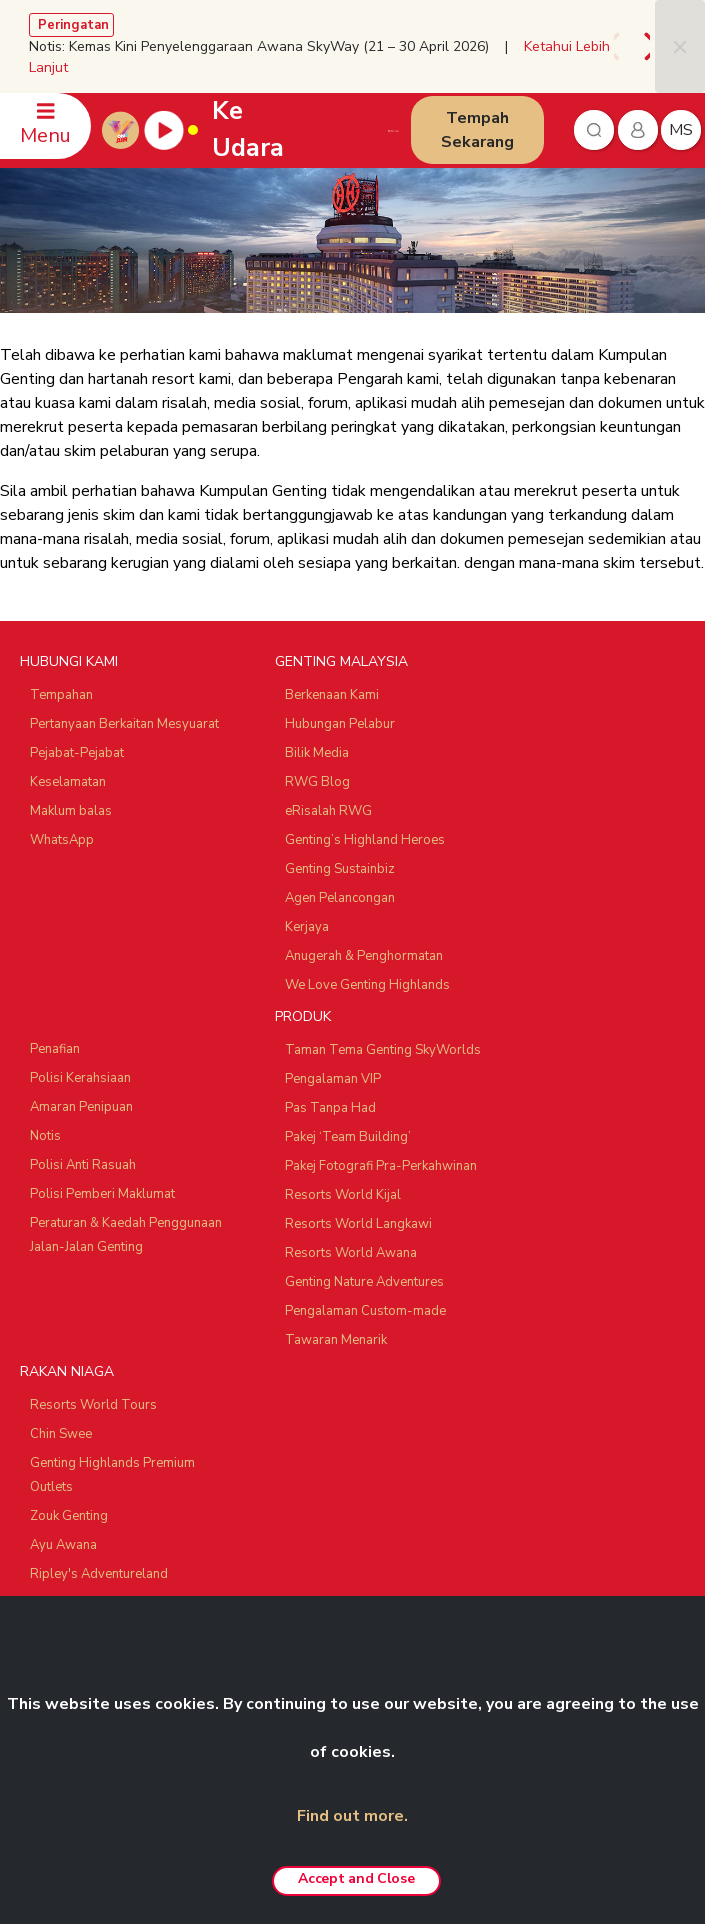  I want to click on Pengalaman VIP, so click(333, 1079).